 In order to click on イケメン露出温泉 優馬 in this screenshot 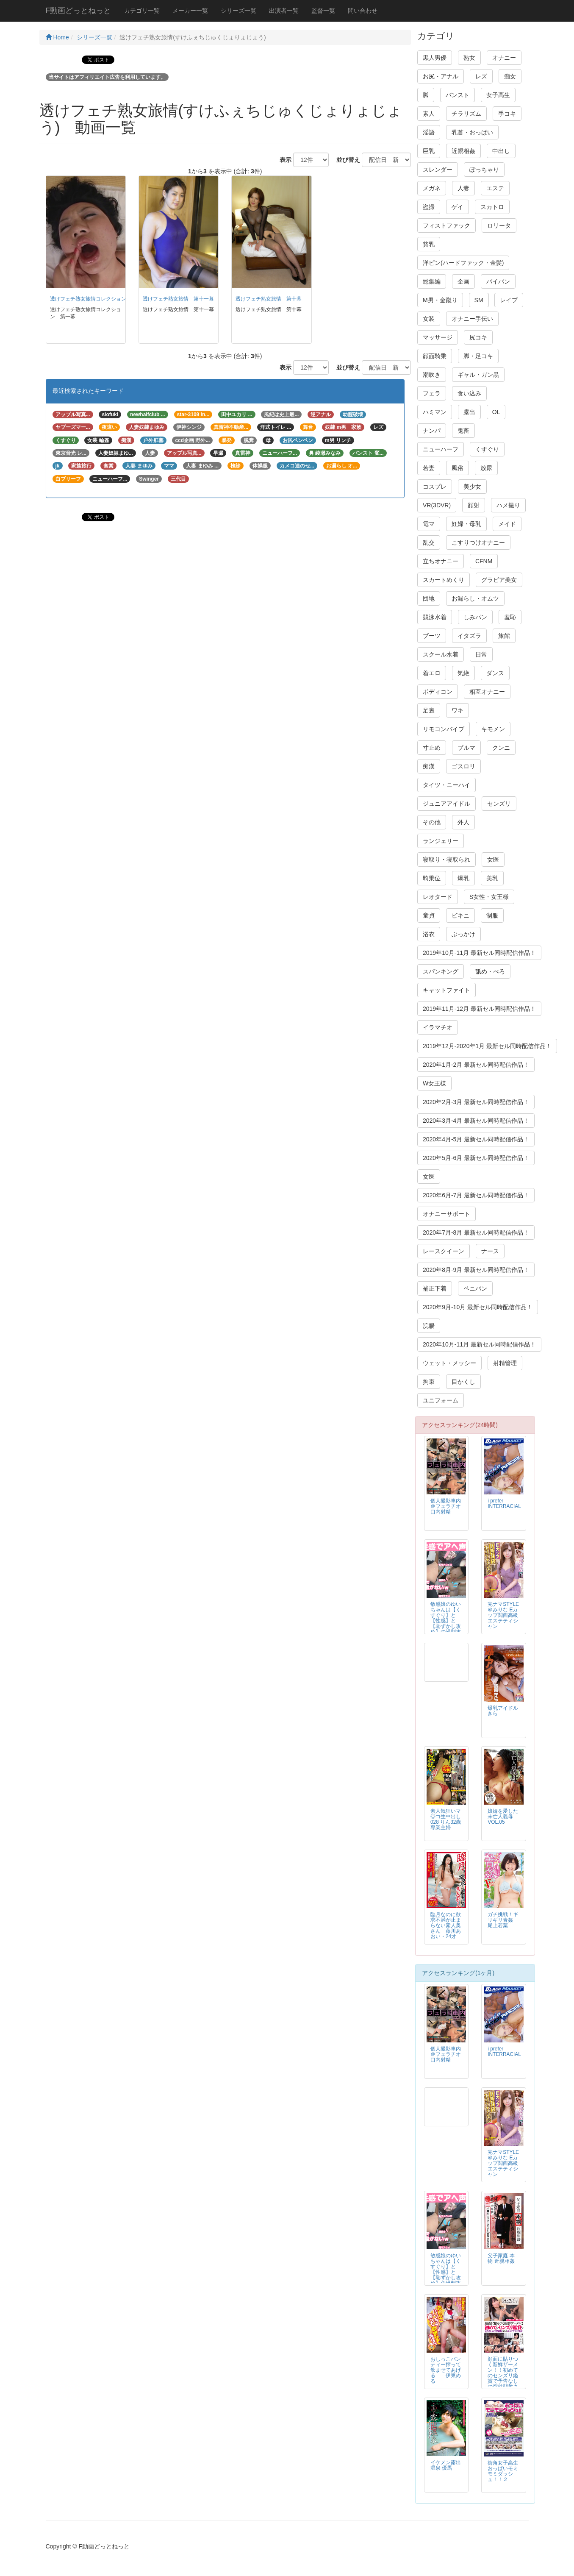, I will do `click(445, 2465)`.